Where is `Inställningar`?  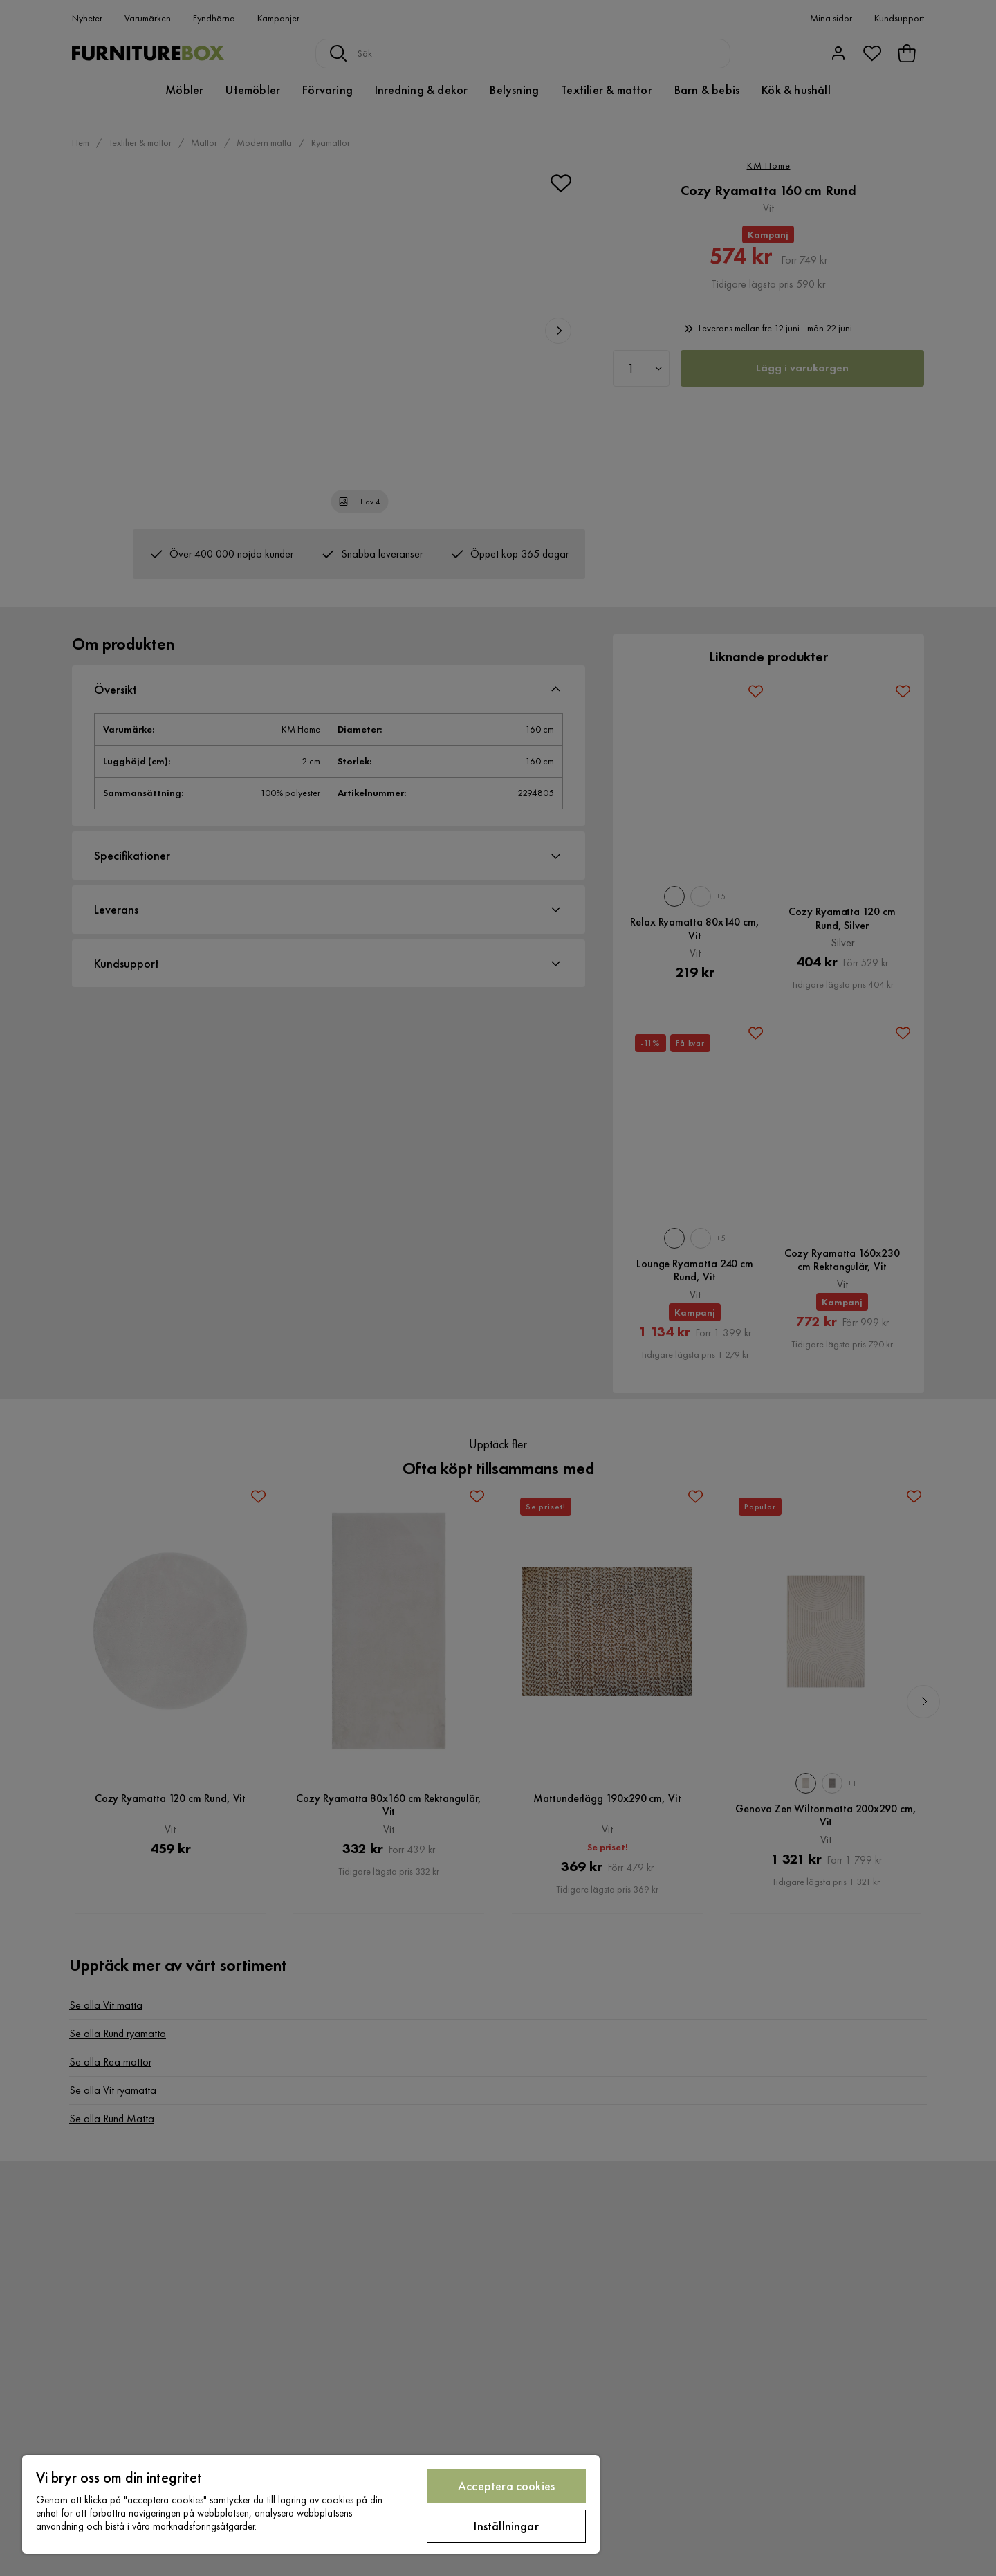
Inställningar is located at coordinates (506, 2526).